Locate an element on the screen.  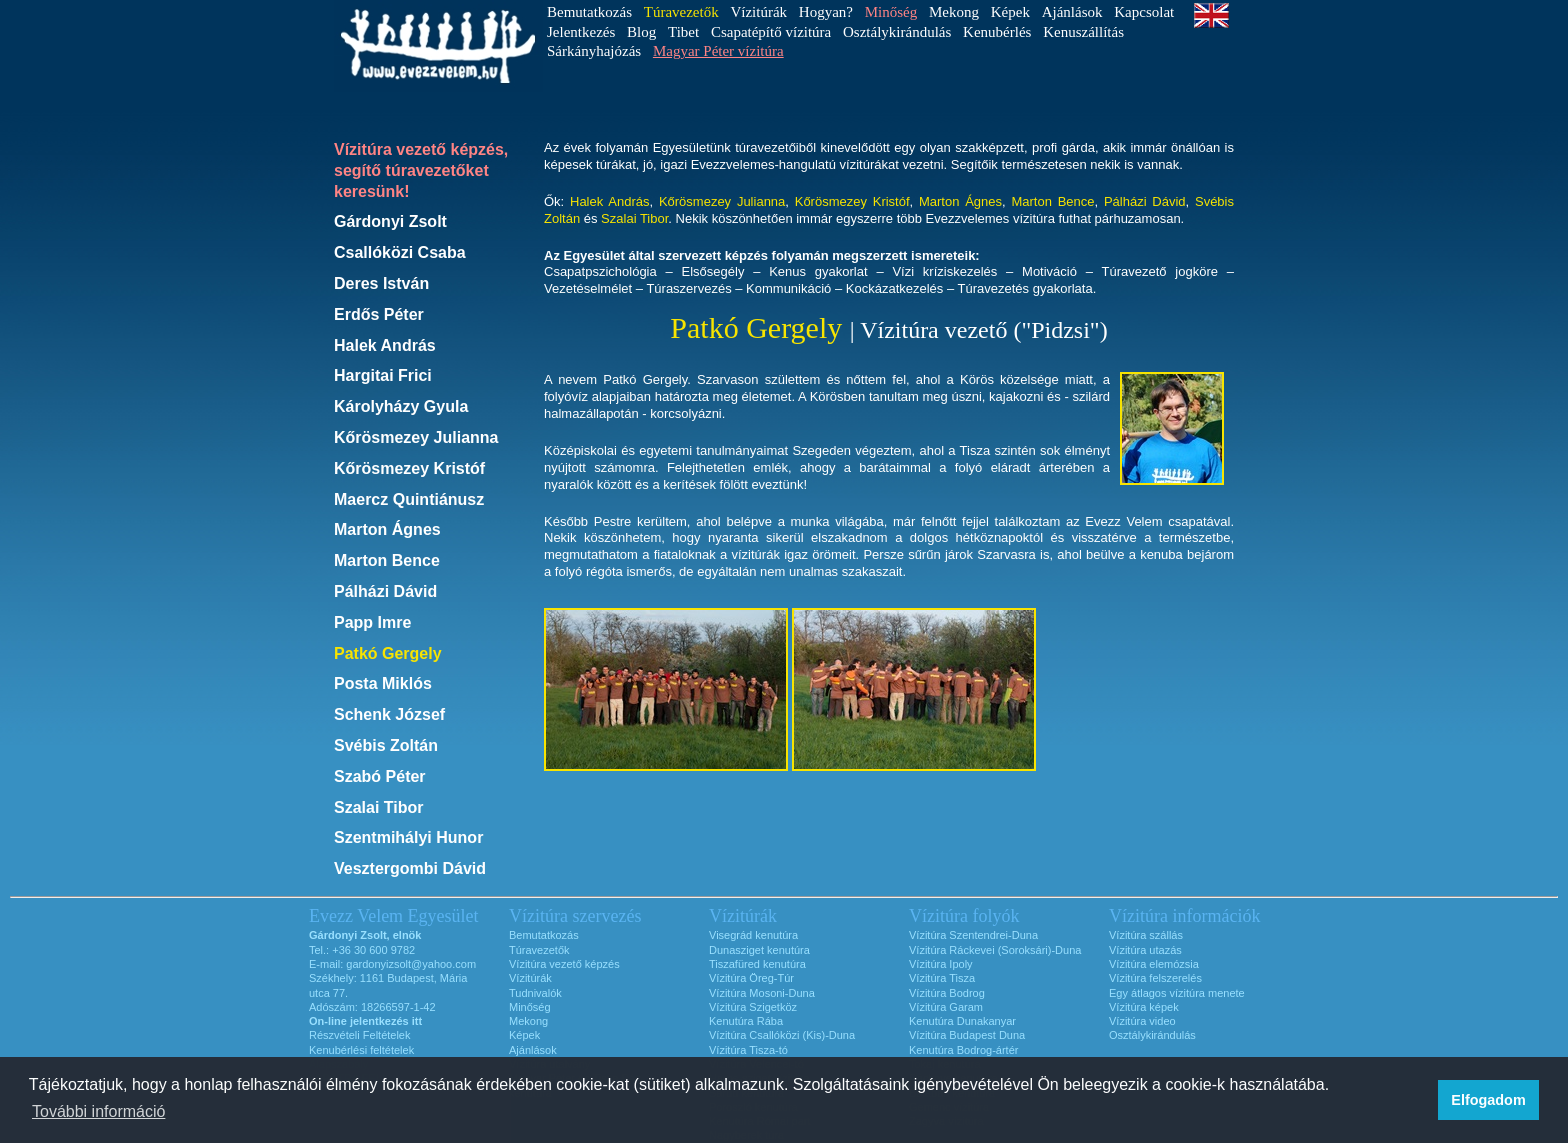
Visegrád kenutúra is located at coordinates (753, 935).